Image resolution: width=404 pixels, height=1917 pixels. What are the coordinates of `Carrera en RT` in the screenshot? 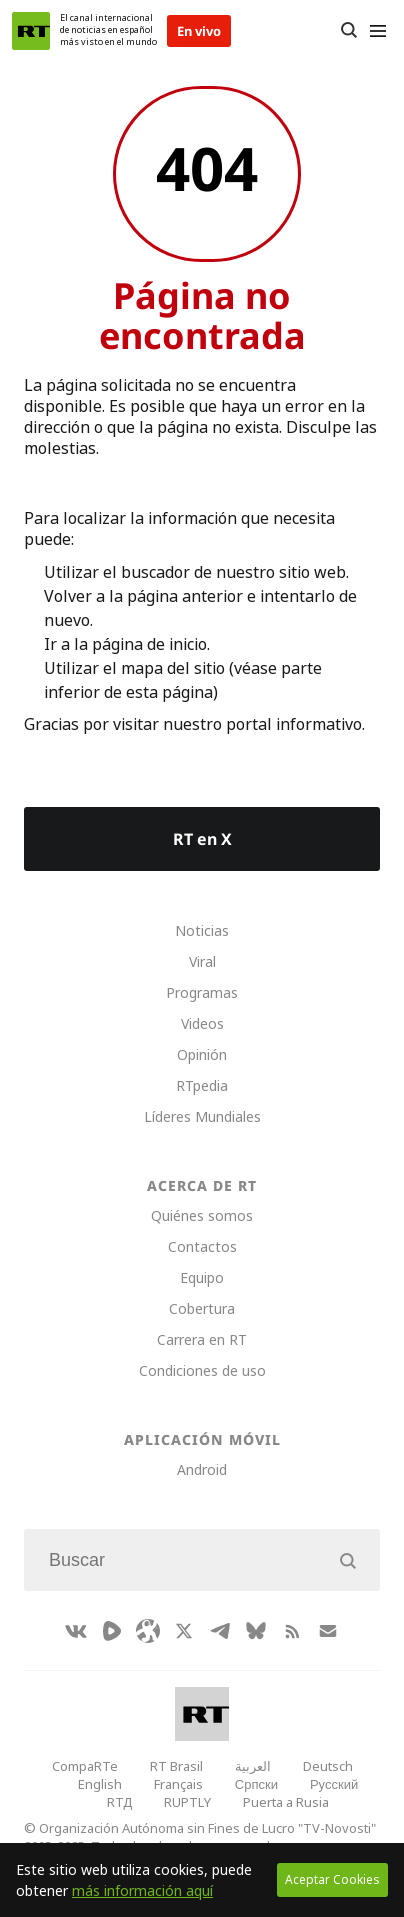 It's located at (202, 1339).